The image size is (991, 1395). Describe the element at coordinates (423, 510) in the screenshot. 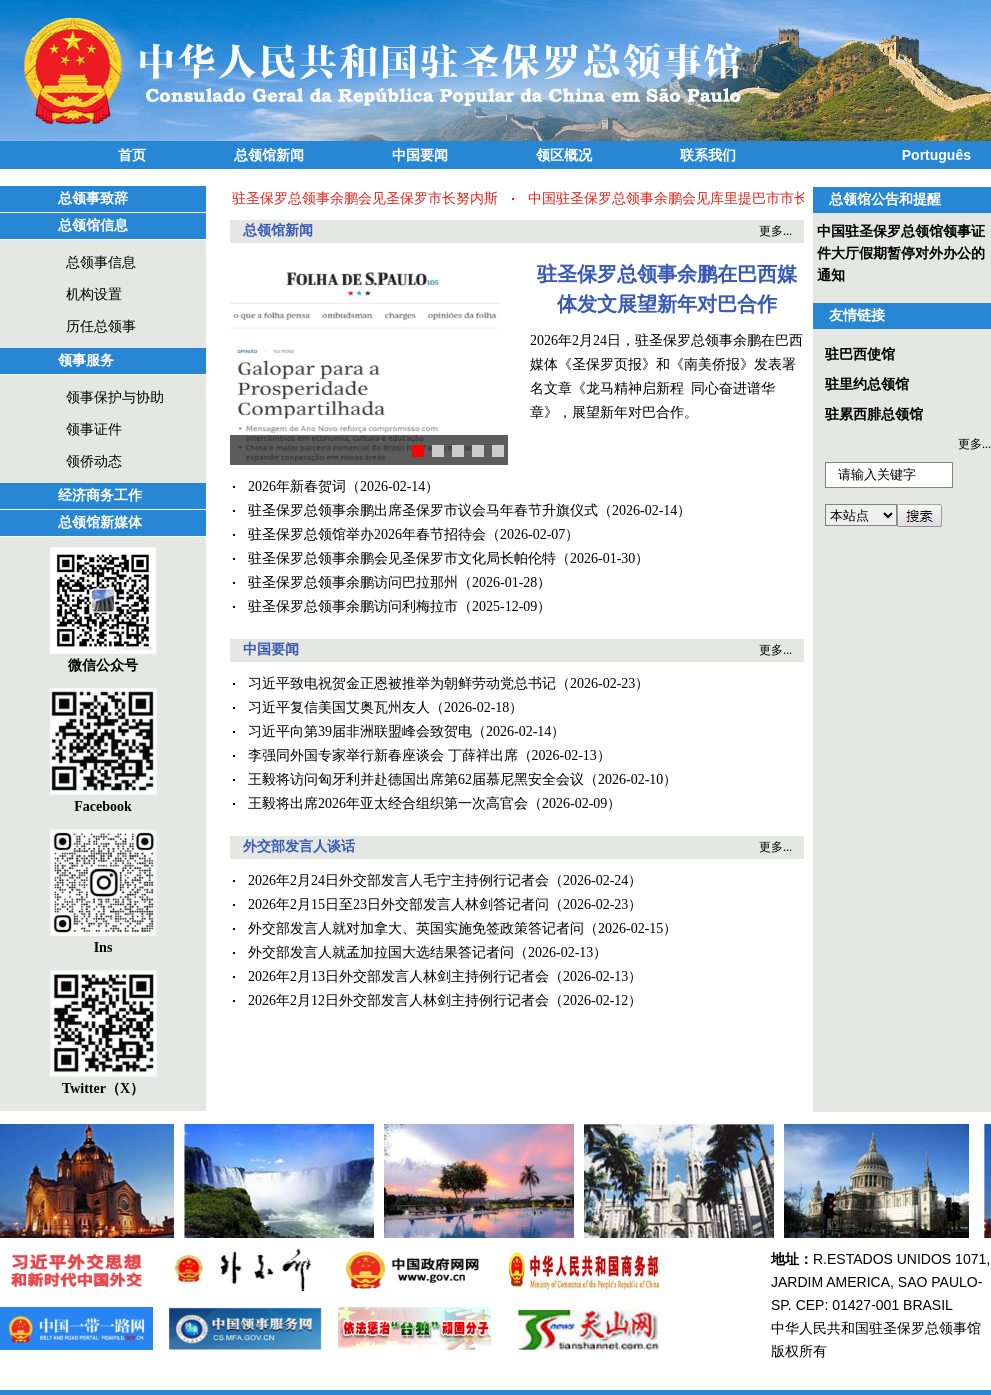

I see `驻圣保罗总领事余鹏出席圣保罗市议会马年春节升旗仪式` at that location.